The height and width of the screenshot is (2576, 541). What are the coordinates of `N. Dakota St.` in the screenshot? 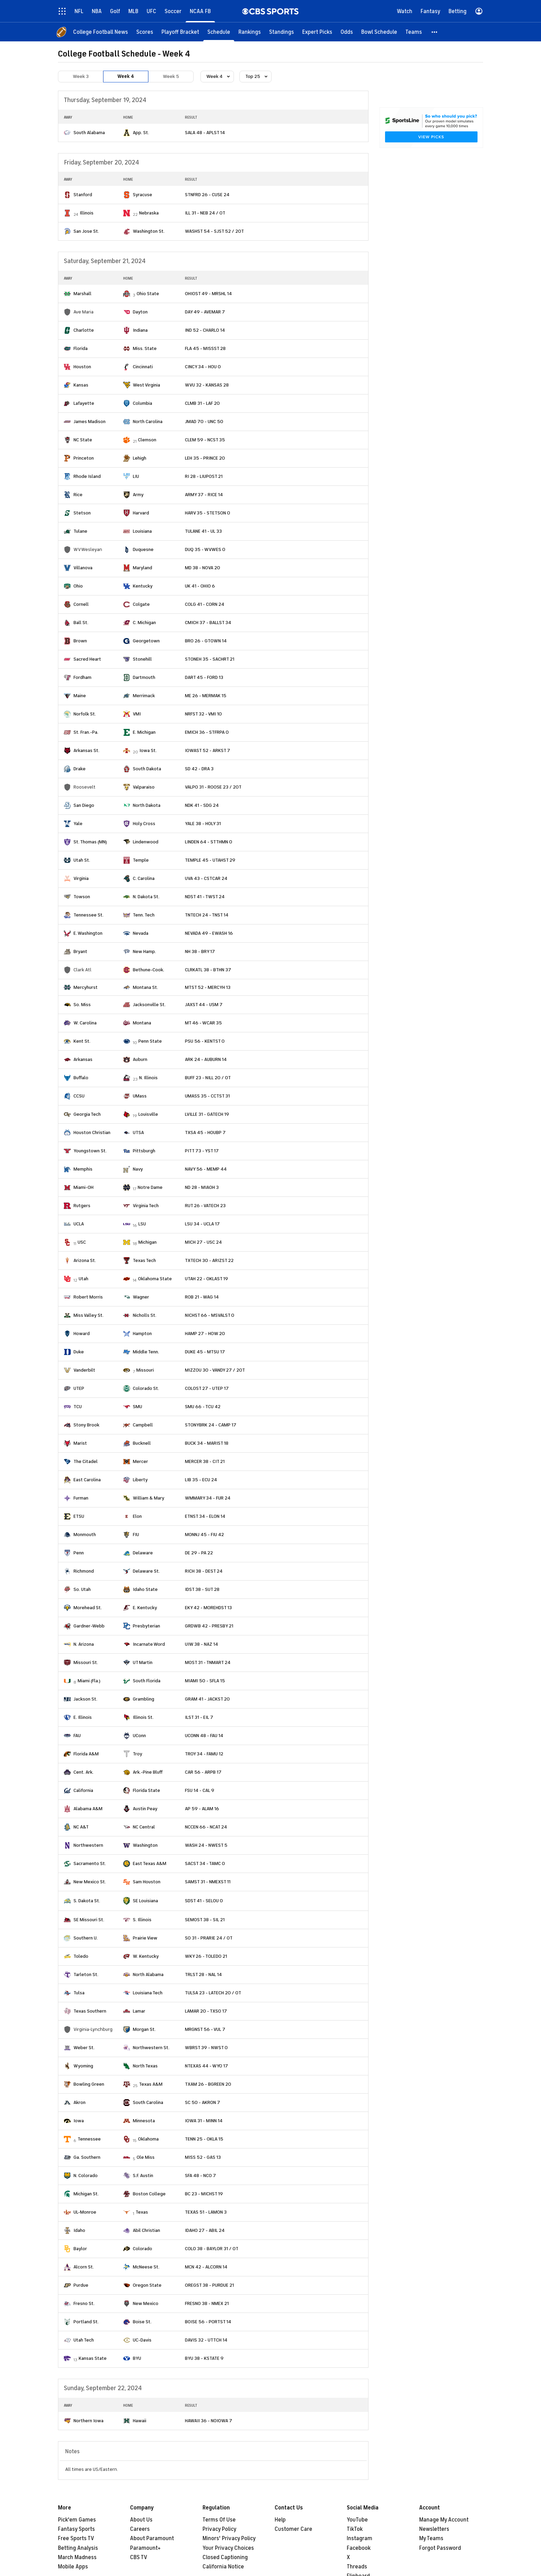 It's located at (146, 897).